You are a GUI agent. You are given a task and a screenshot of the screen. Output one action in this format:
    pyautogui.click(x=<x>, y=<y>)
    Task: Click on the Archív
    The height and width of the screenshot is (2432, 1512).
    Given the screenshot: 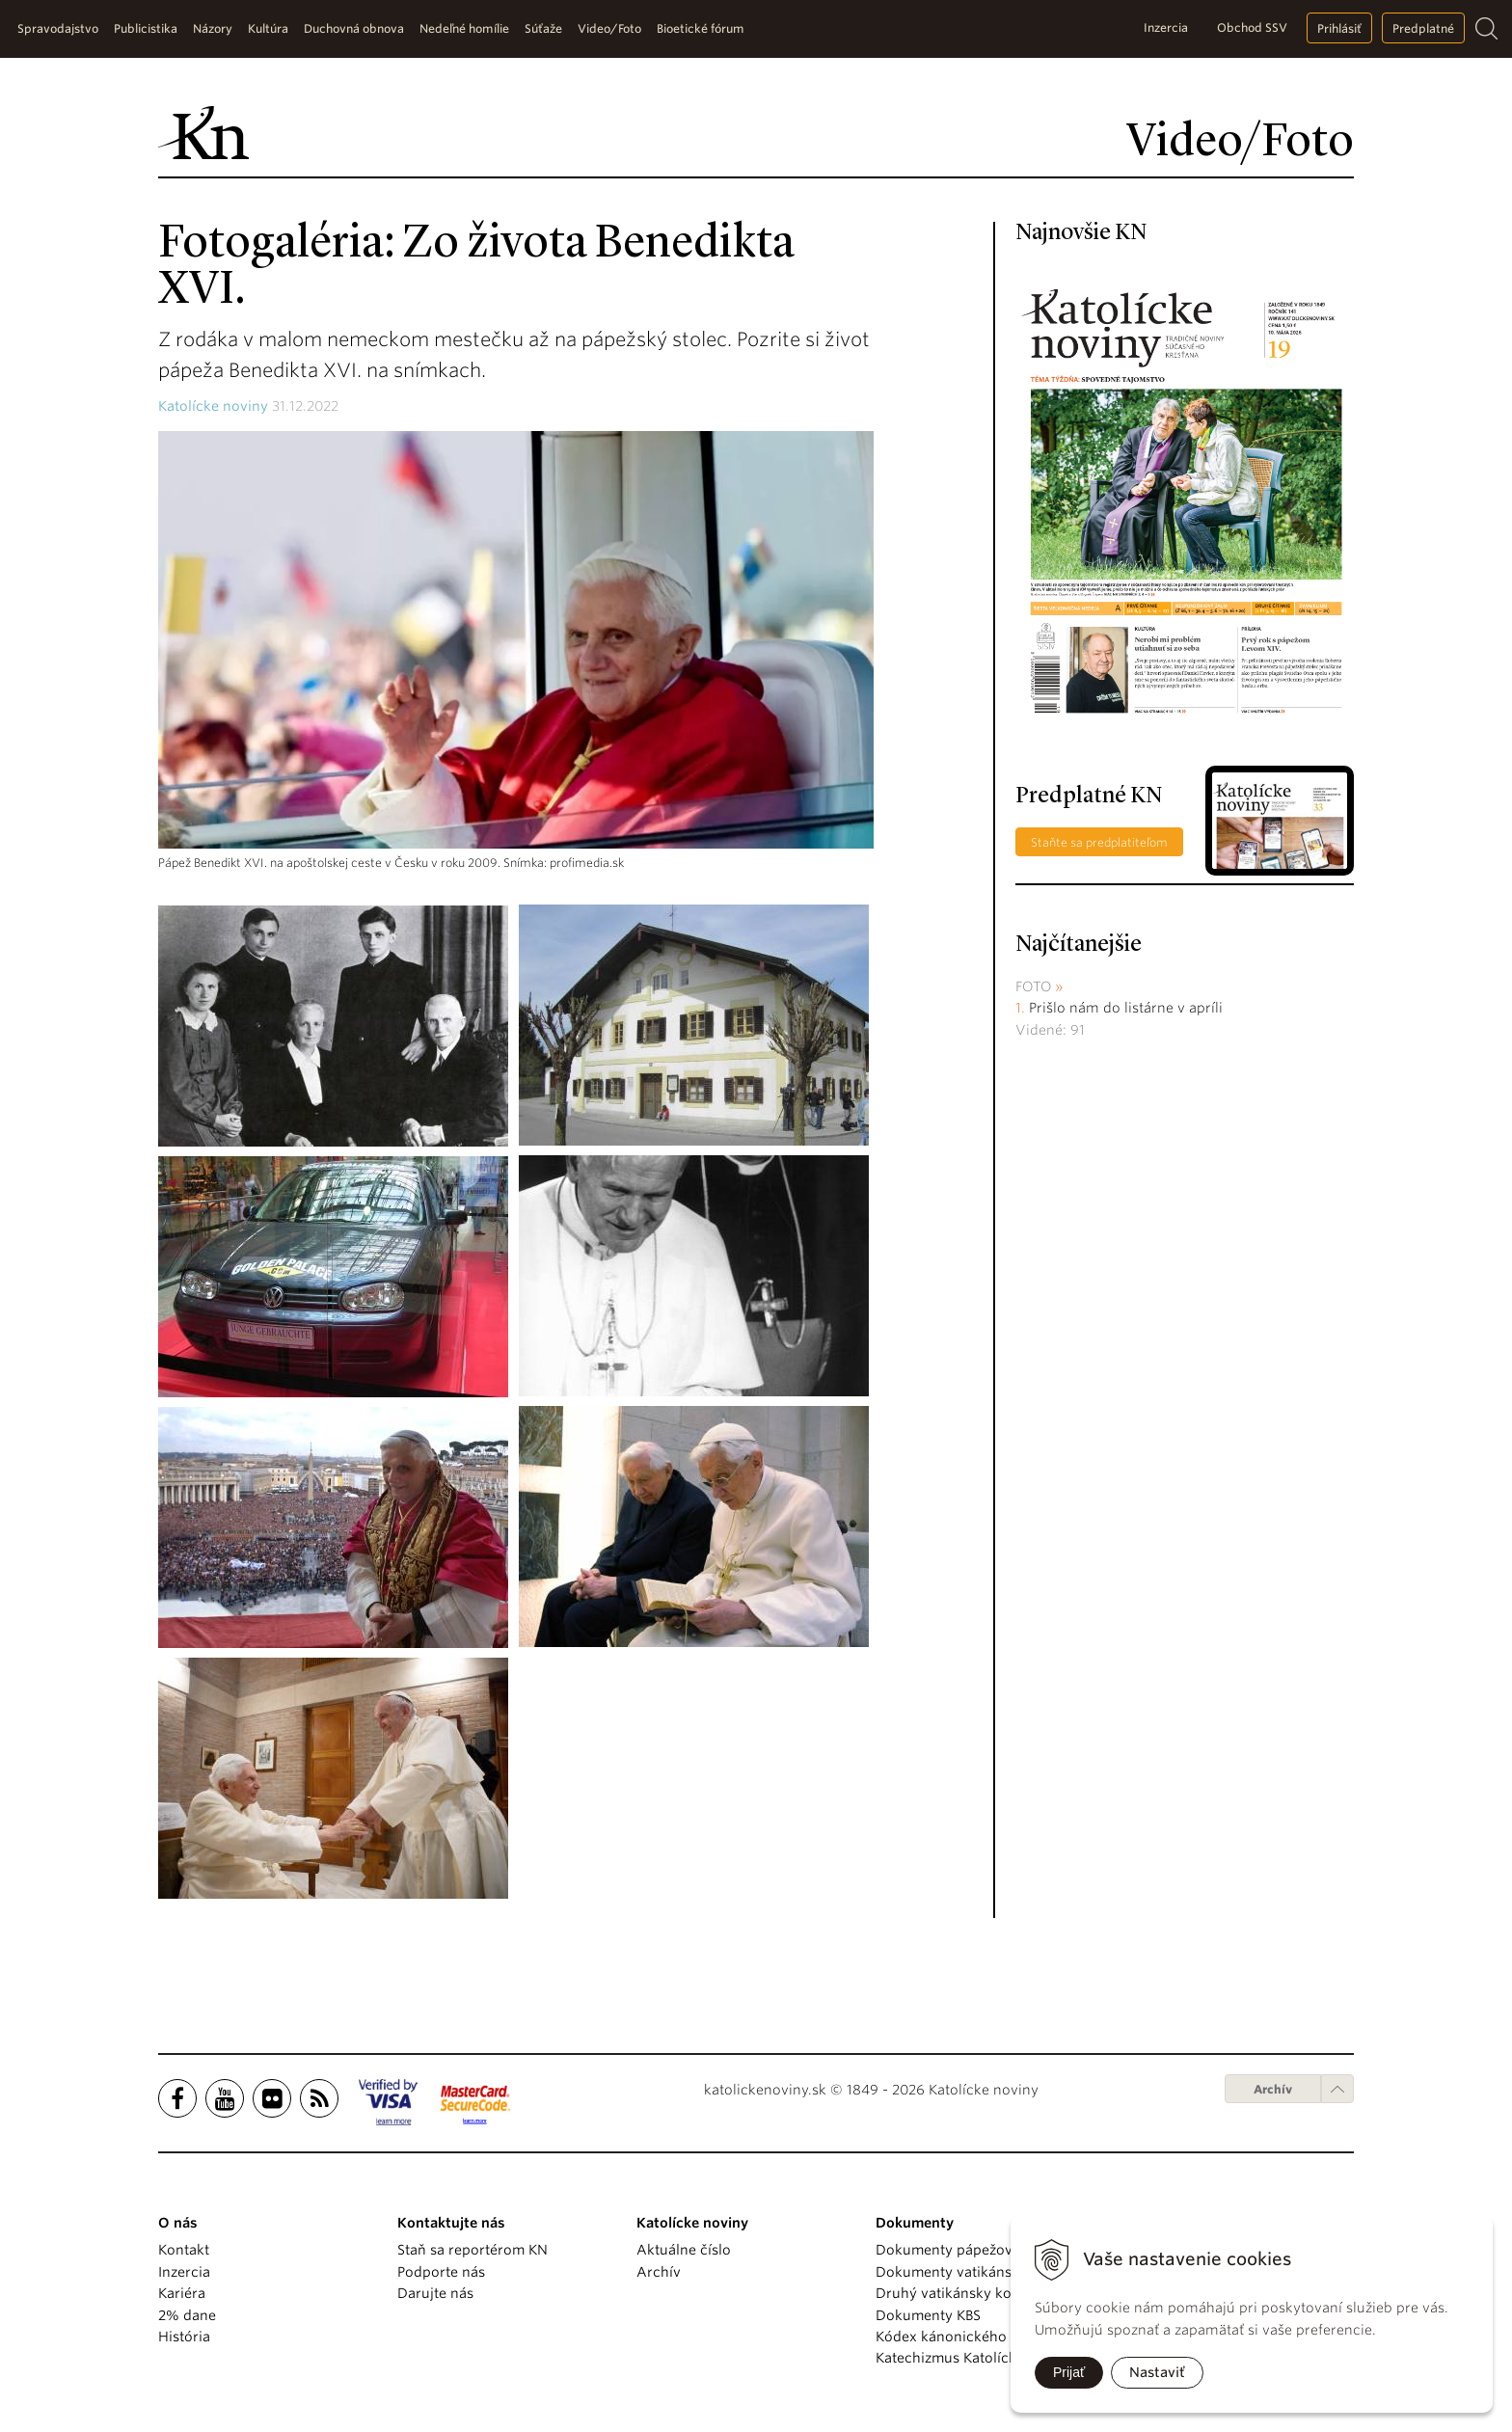 What is the action you would take?
    pyautogui.click(x=1273, y=2089)
    